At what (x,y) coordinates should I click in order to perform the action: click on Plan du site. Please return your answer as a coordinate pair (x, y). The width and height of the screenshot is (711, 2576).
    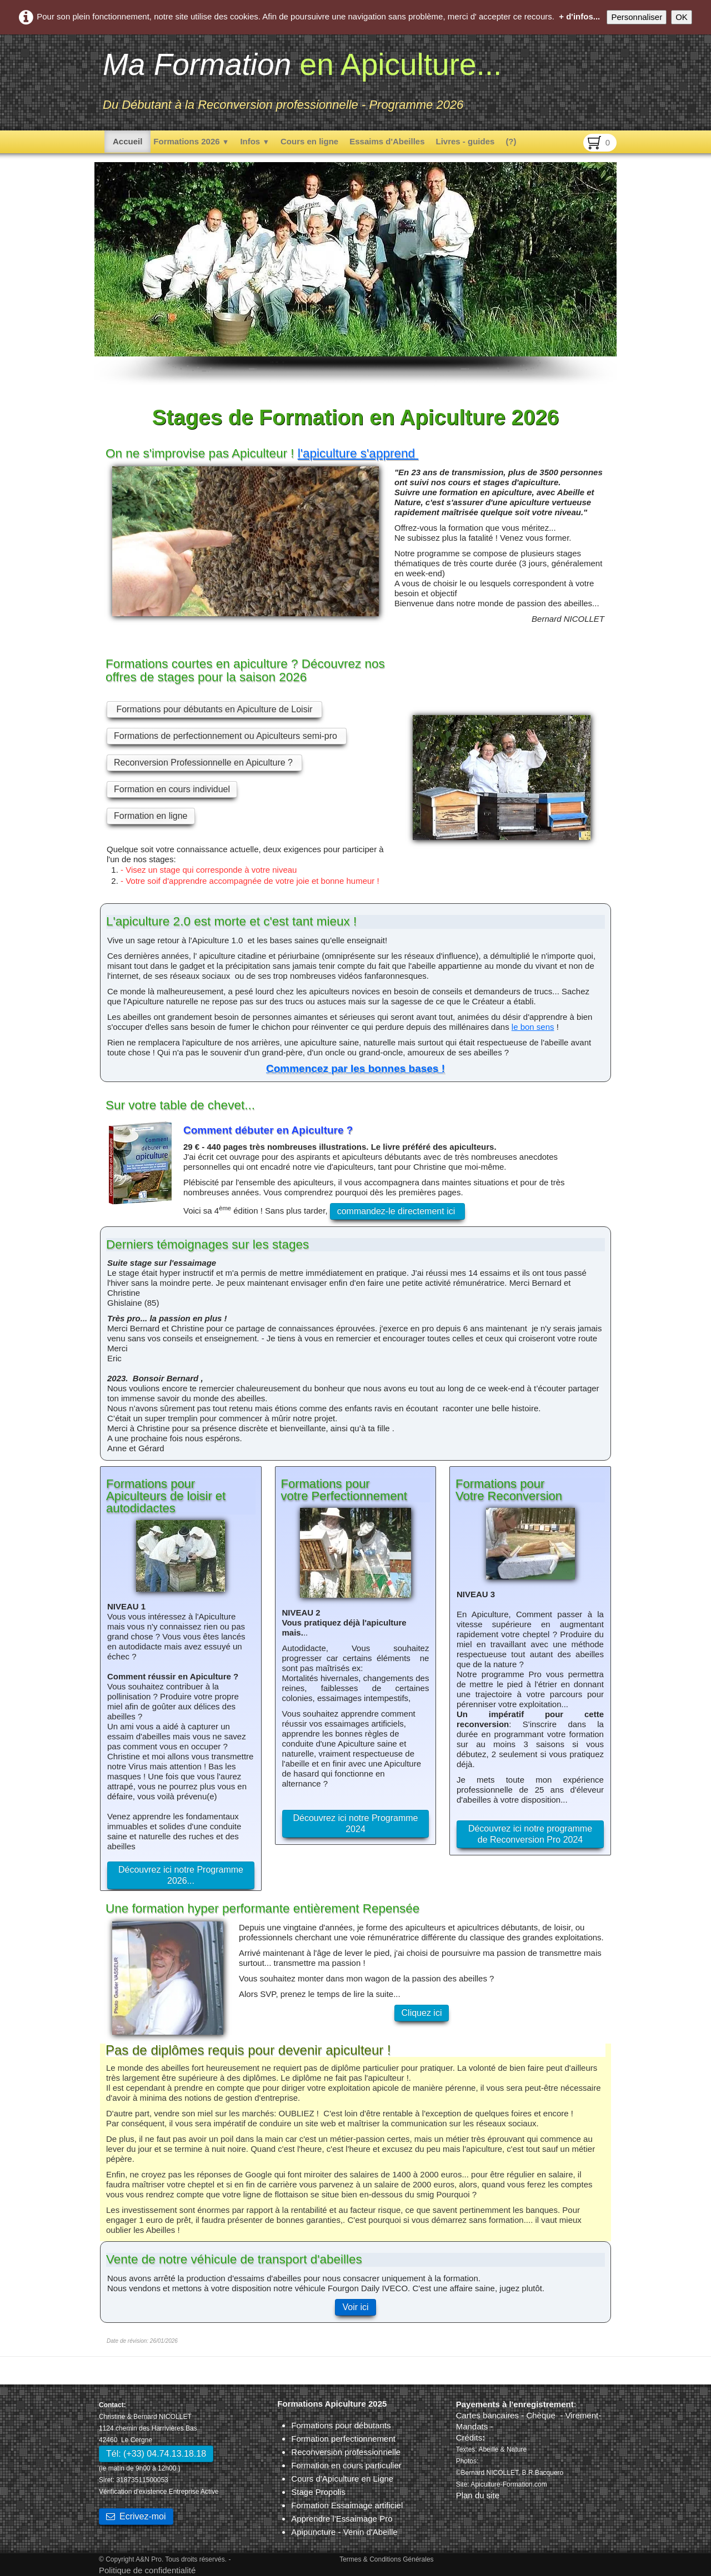
    Looking at the image, I should click on (477, 2495).